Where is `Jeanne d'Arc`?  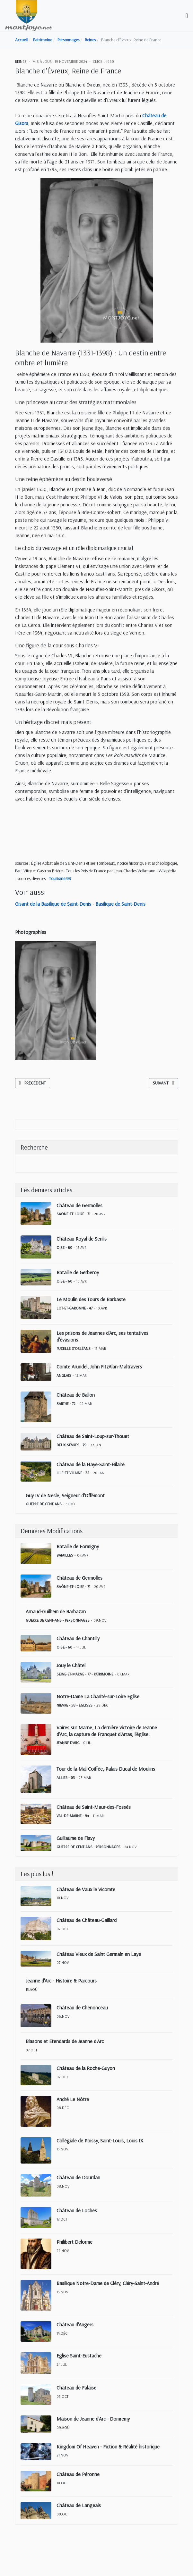
Jeanne d'Arc is located at coordinates (68, 1742).